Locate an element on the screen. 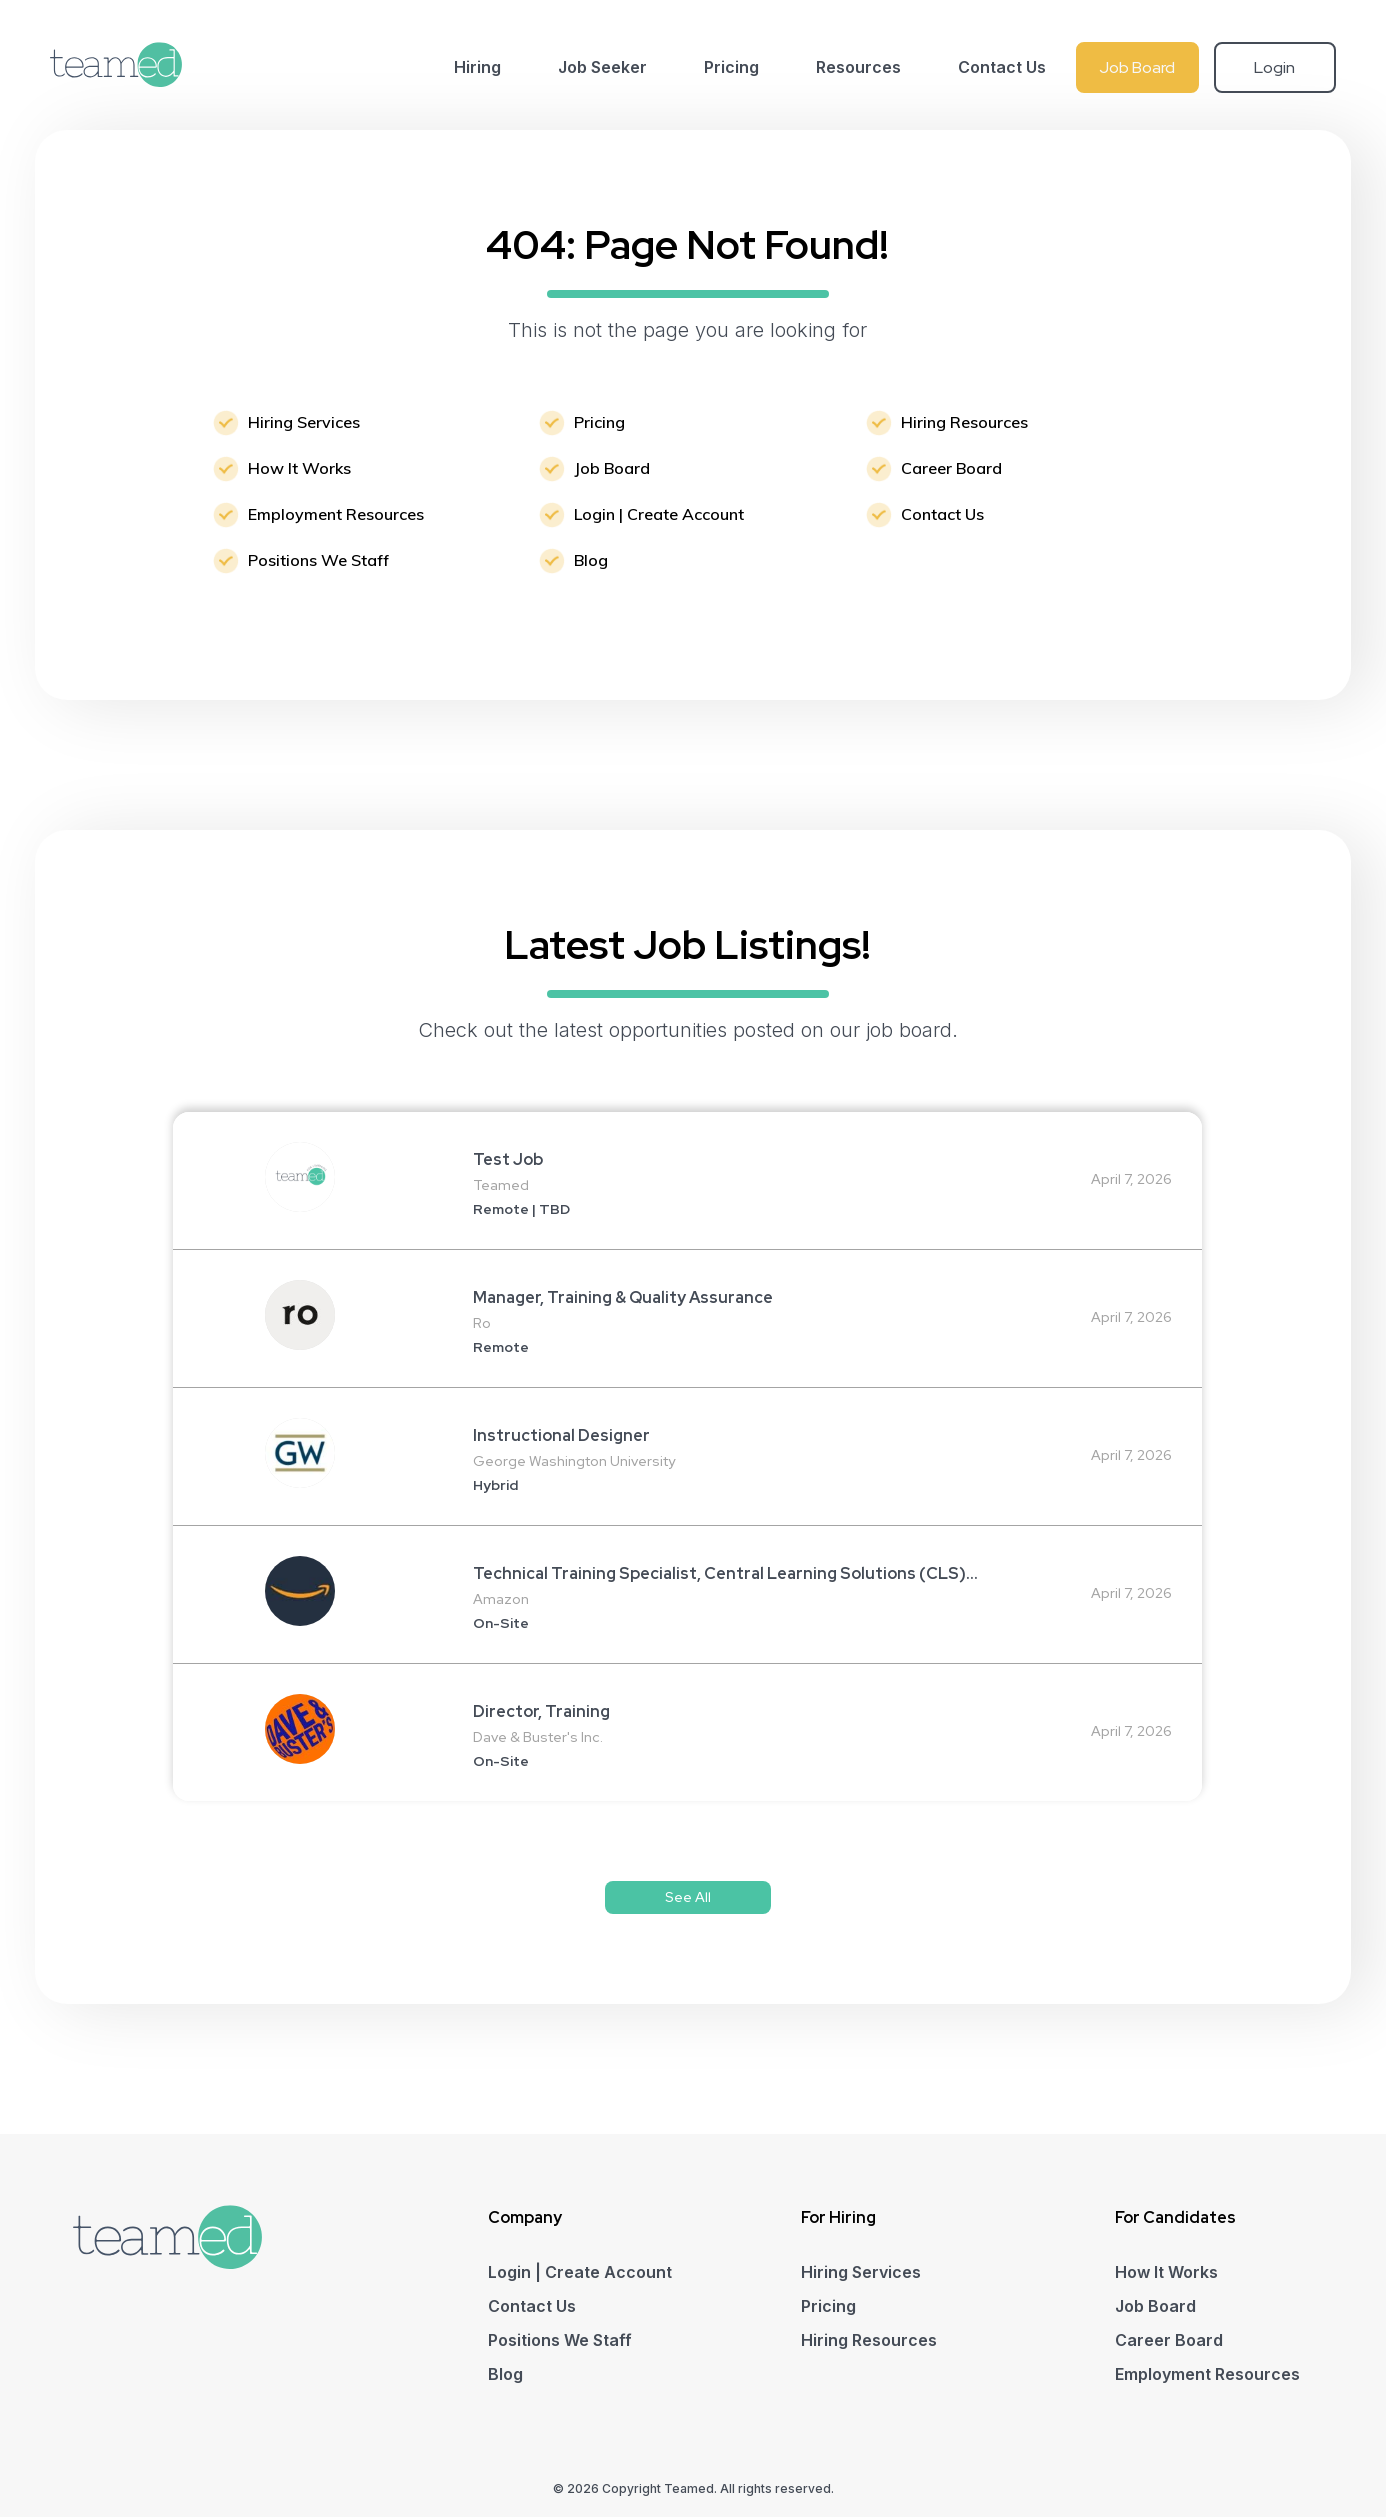 This screenshot has width=1386, height=2517. Resources is located at coordinates (858, 67).